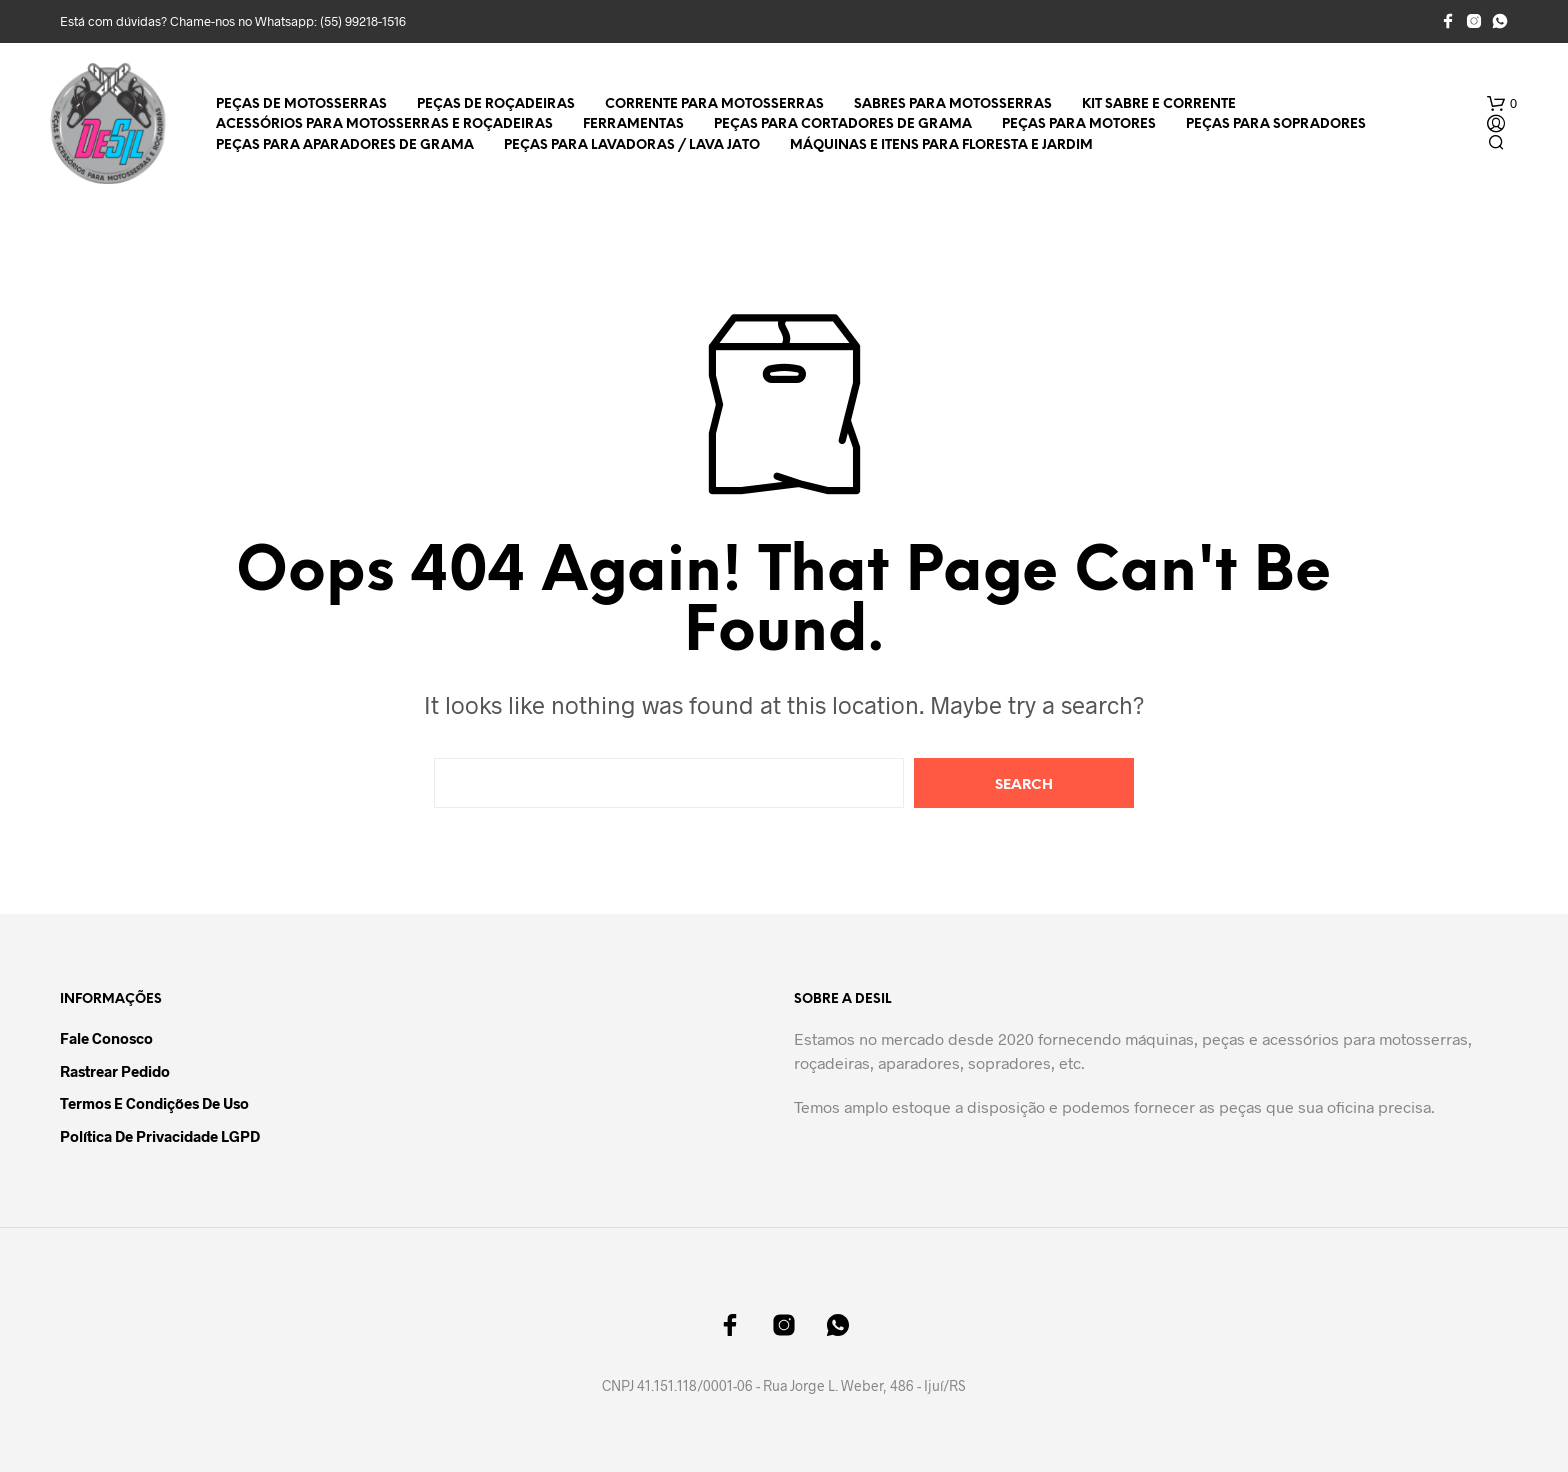 This screenshot has height=1472, width=1568. Describe the element at coordinates (843, 124) in the screenshot. I see `Peças para Cortadores de Grama` at that location.